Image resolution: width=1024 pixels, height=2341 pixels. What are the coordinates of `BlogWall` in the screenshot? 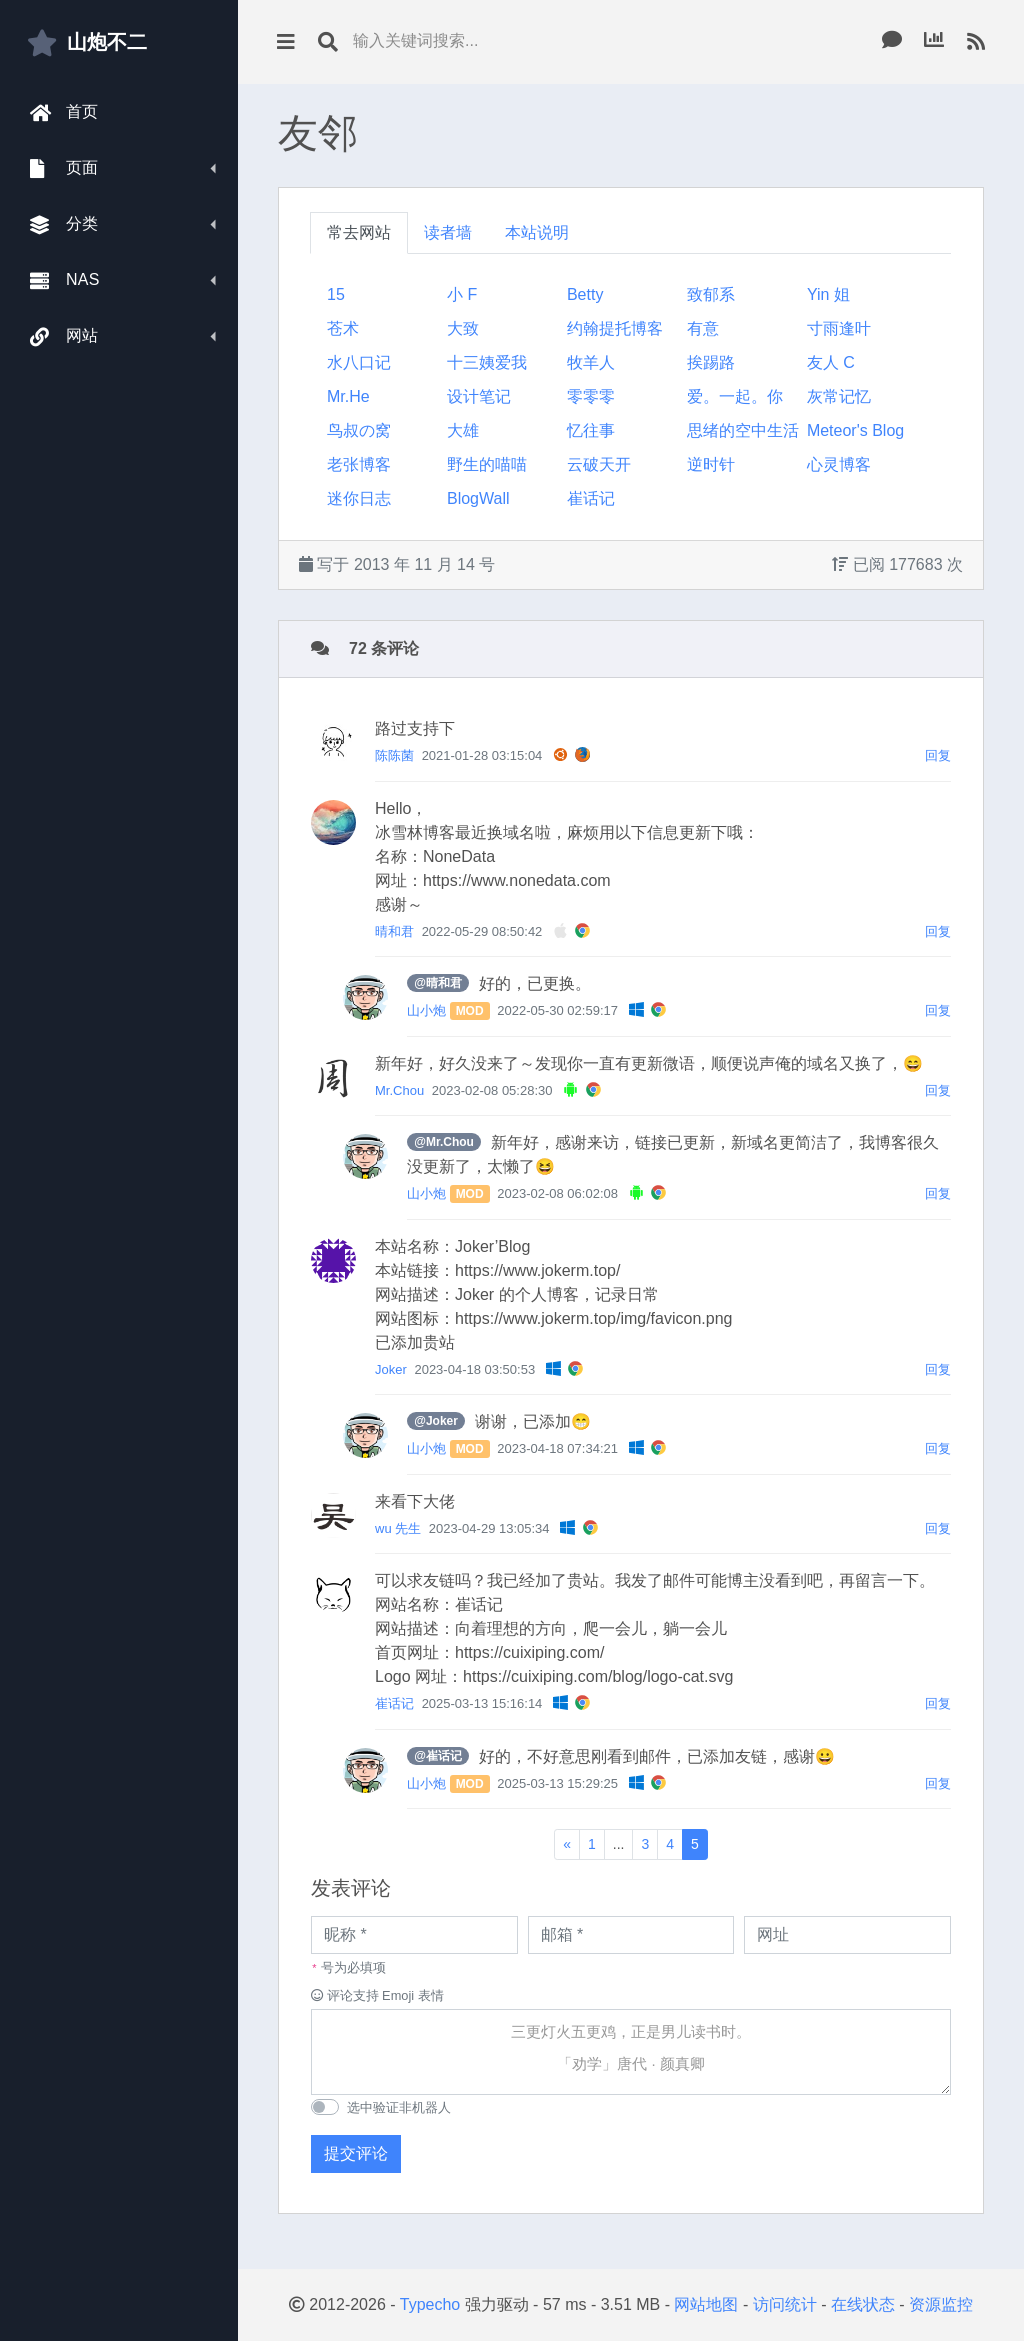 It's located at (478, 498).